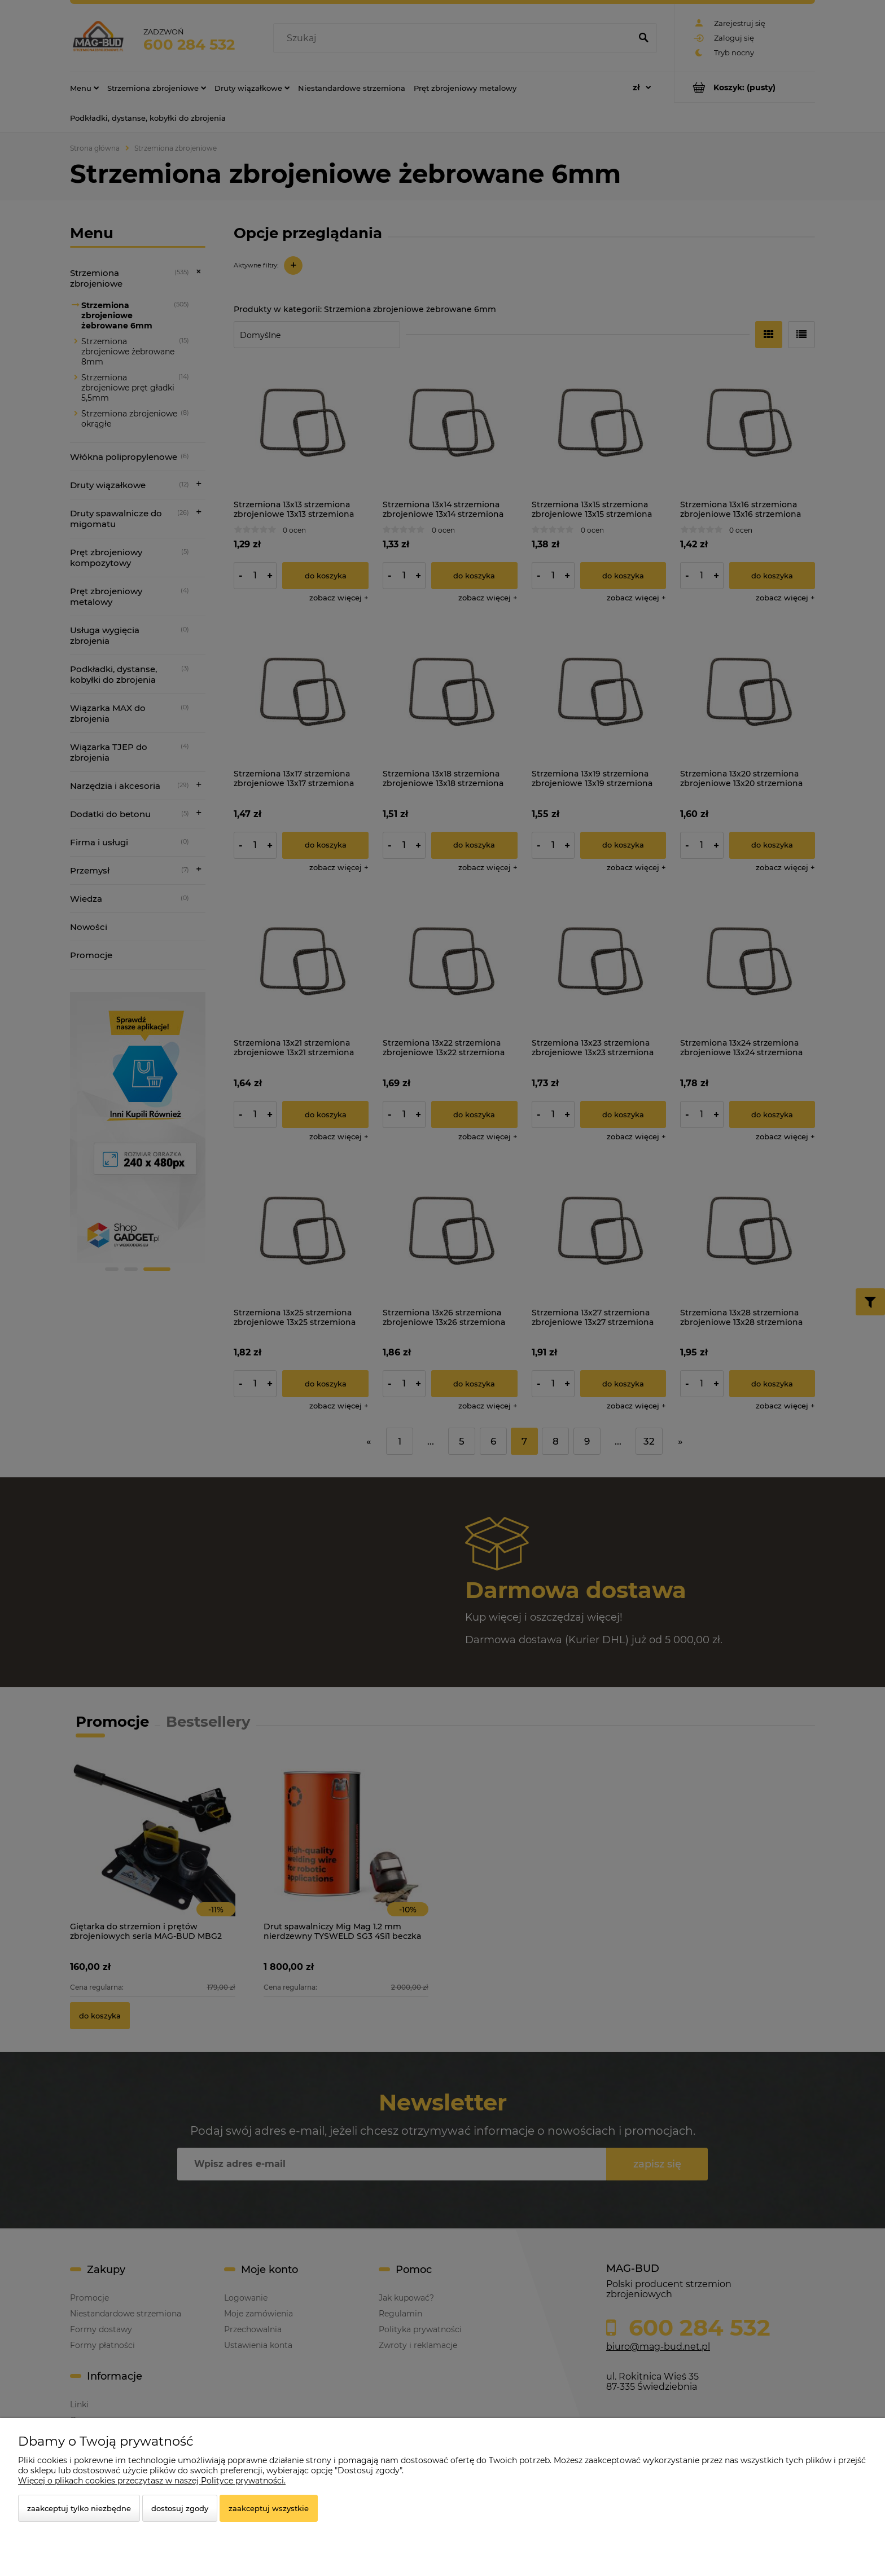 The width and height of the screenshot is (885, 2576). Describe the element at coordinates (269, 2508) in the screenshot. I see `Zaakceptuj wszystkie` at that location.